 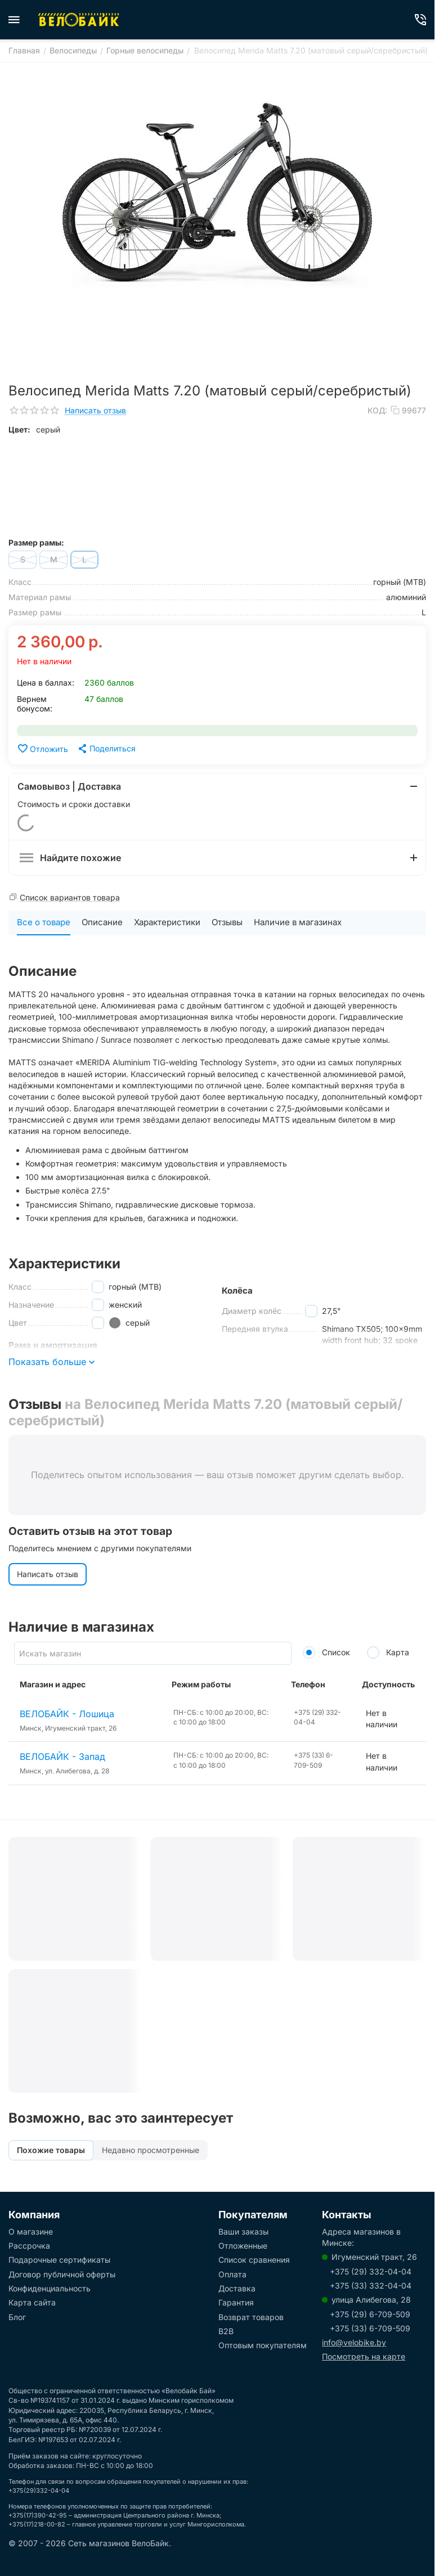 I want to click on Рассрочка, so click(x=29, y=2245).